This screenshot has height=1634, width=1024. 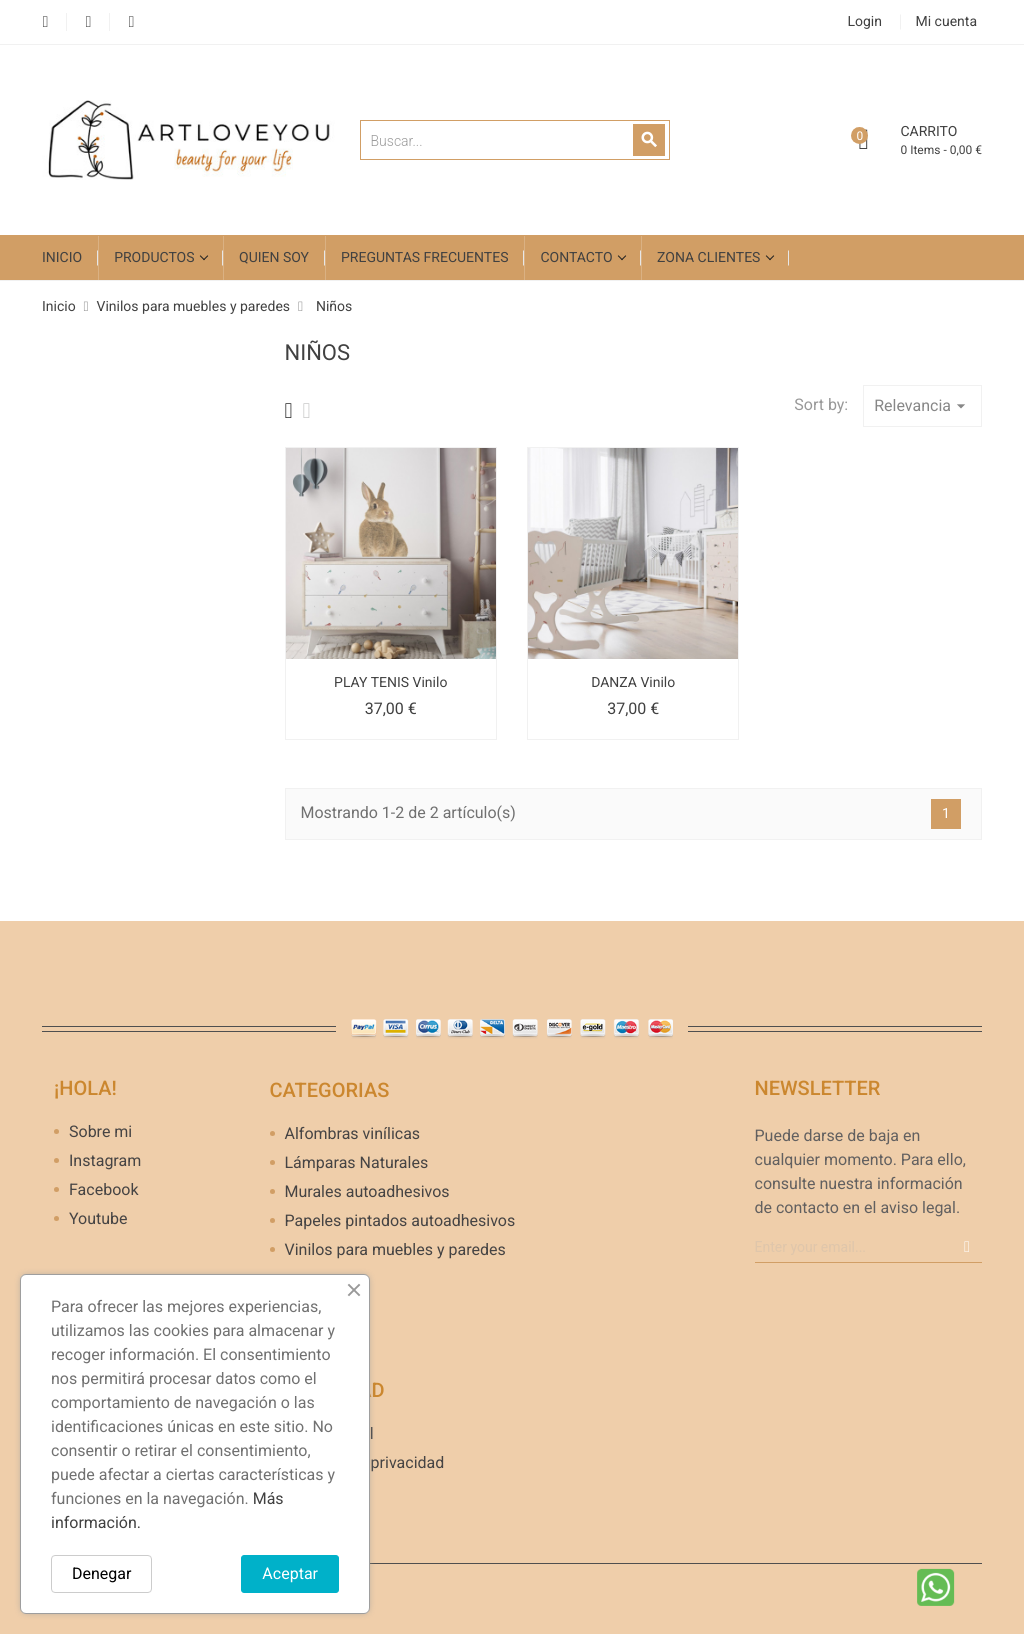 What do you see at coordinates (88, 22) in the screenshot?
I see `YouTube` at bounding box center [88, 22].